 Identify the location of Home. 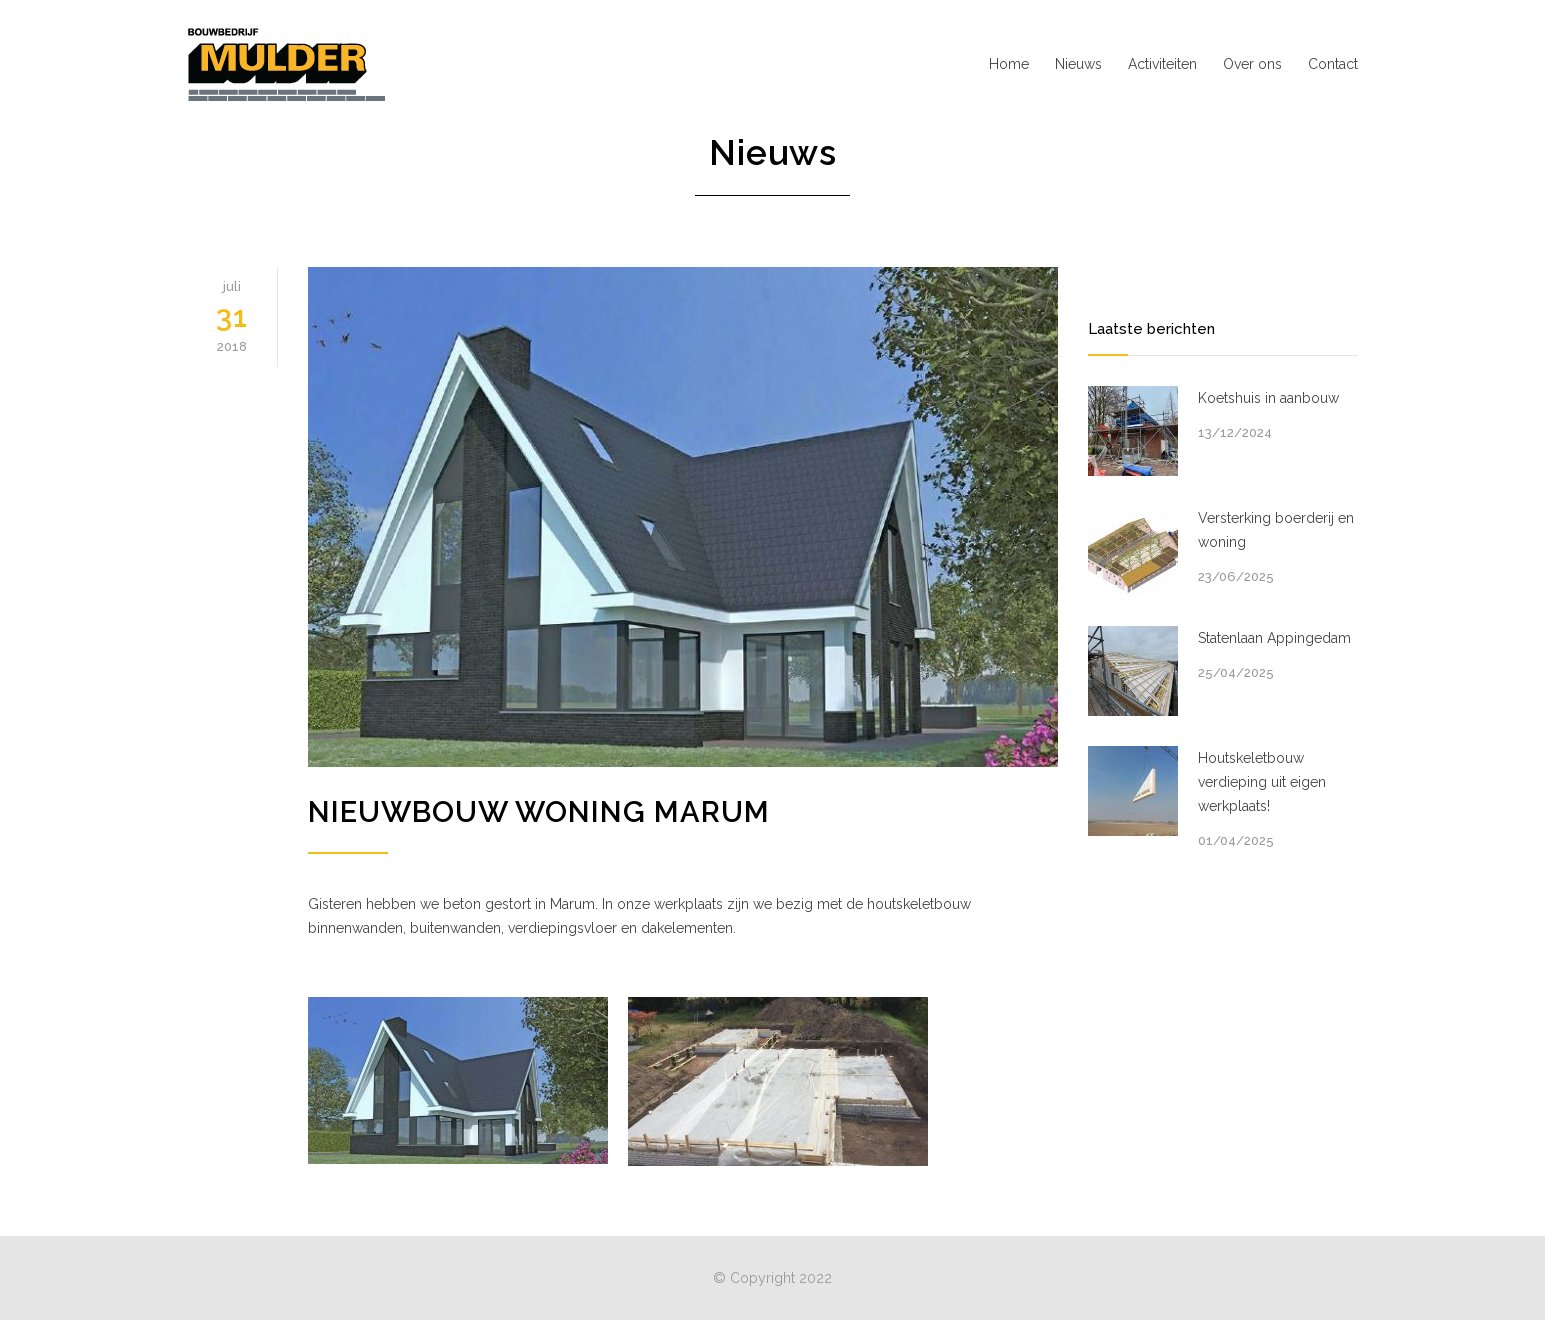
(1009, 64).